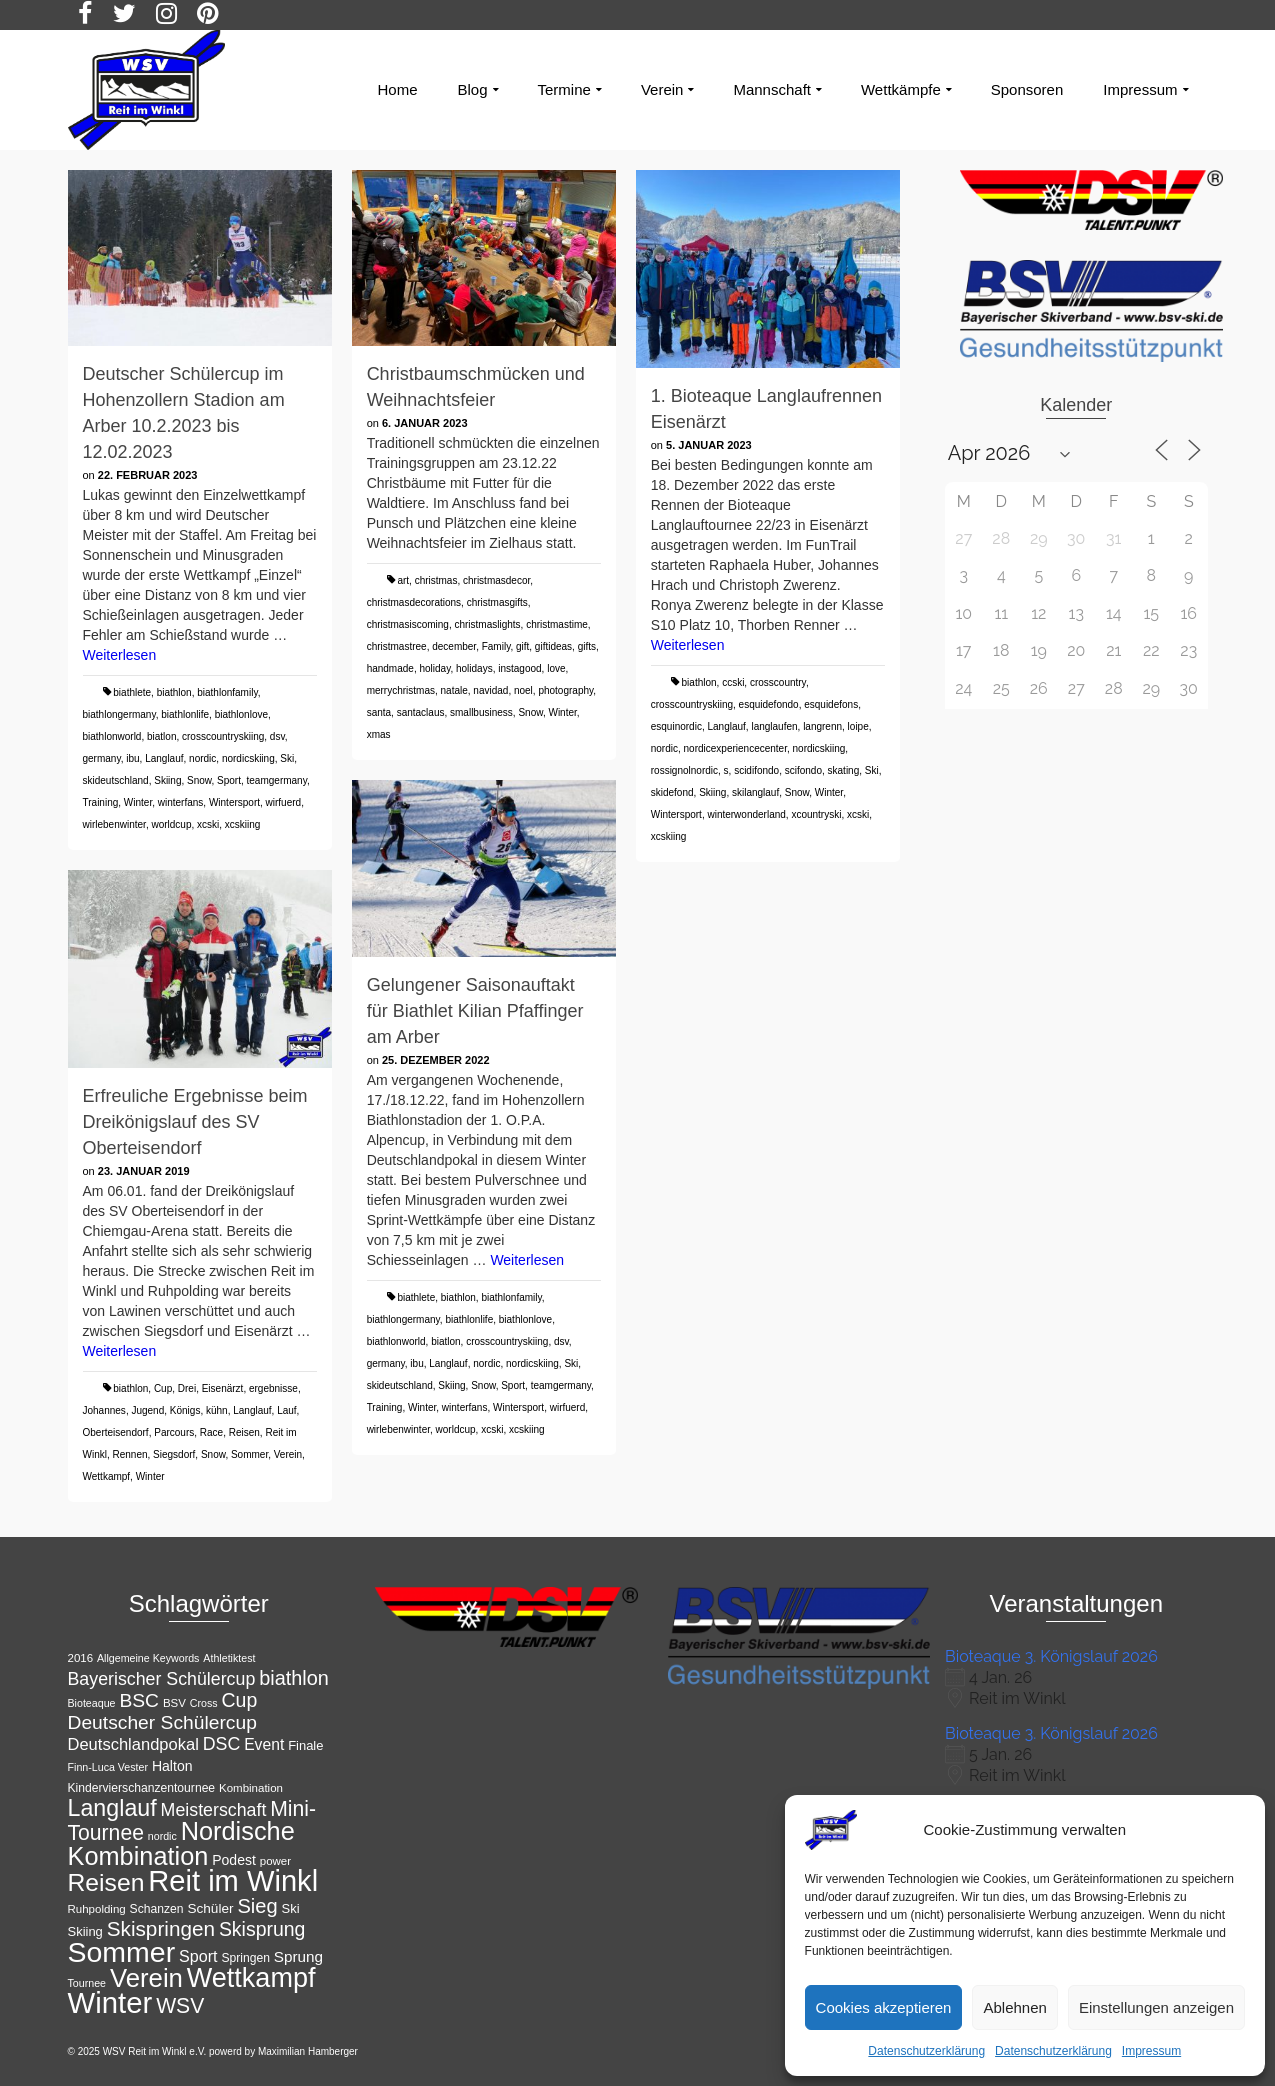 The image size is (1275, 2086). What do you see at coordinates (769, 704) in the screenshot?
I see `esquidefondo` at bounding box center [769, 704].